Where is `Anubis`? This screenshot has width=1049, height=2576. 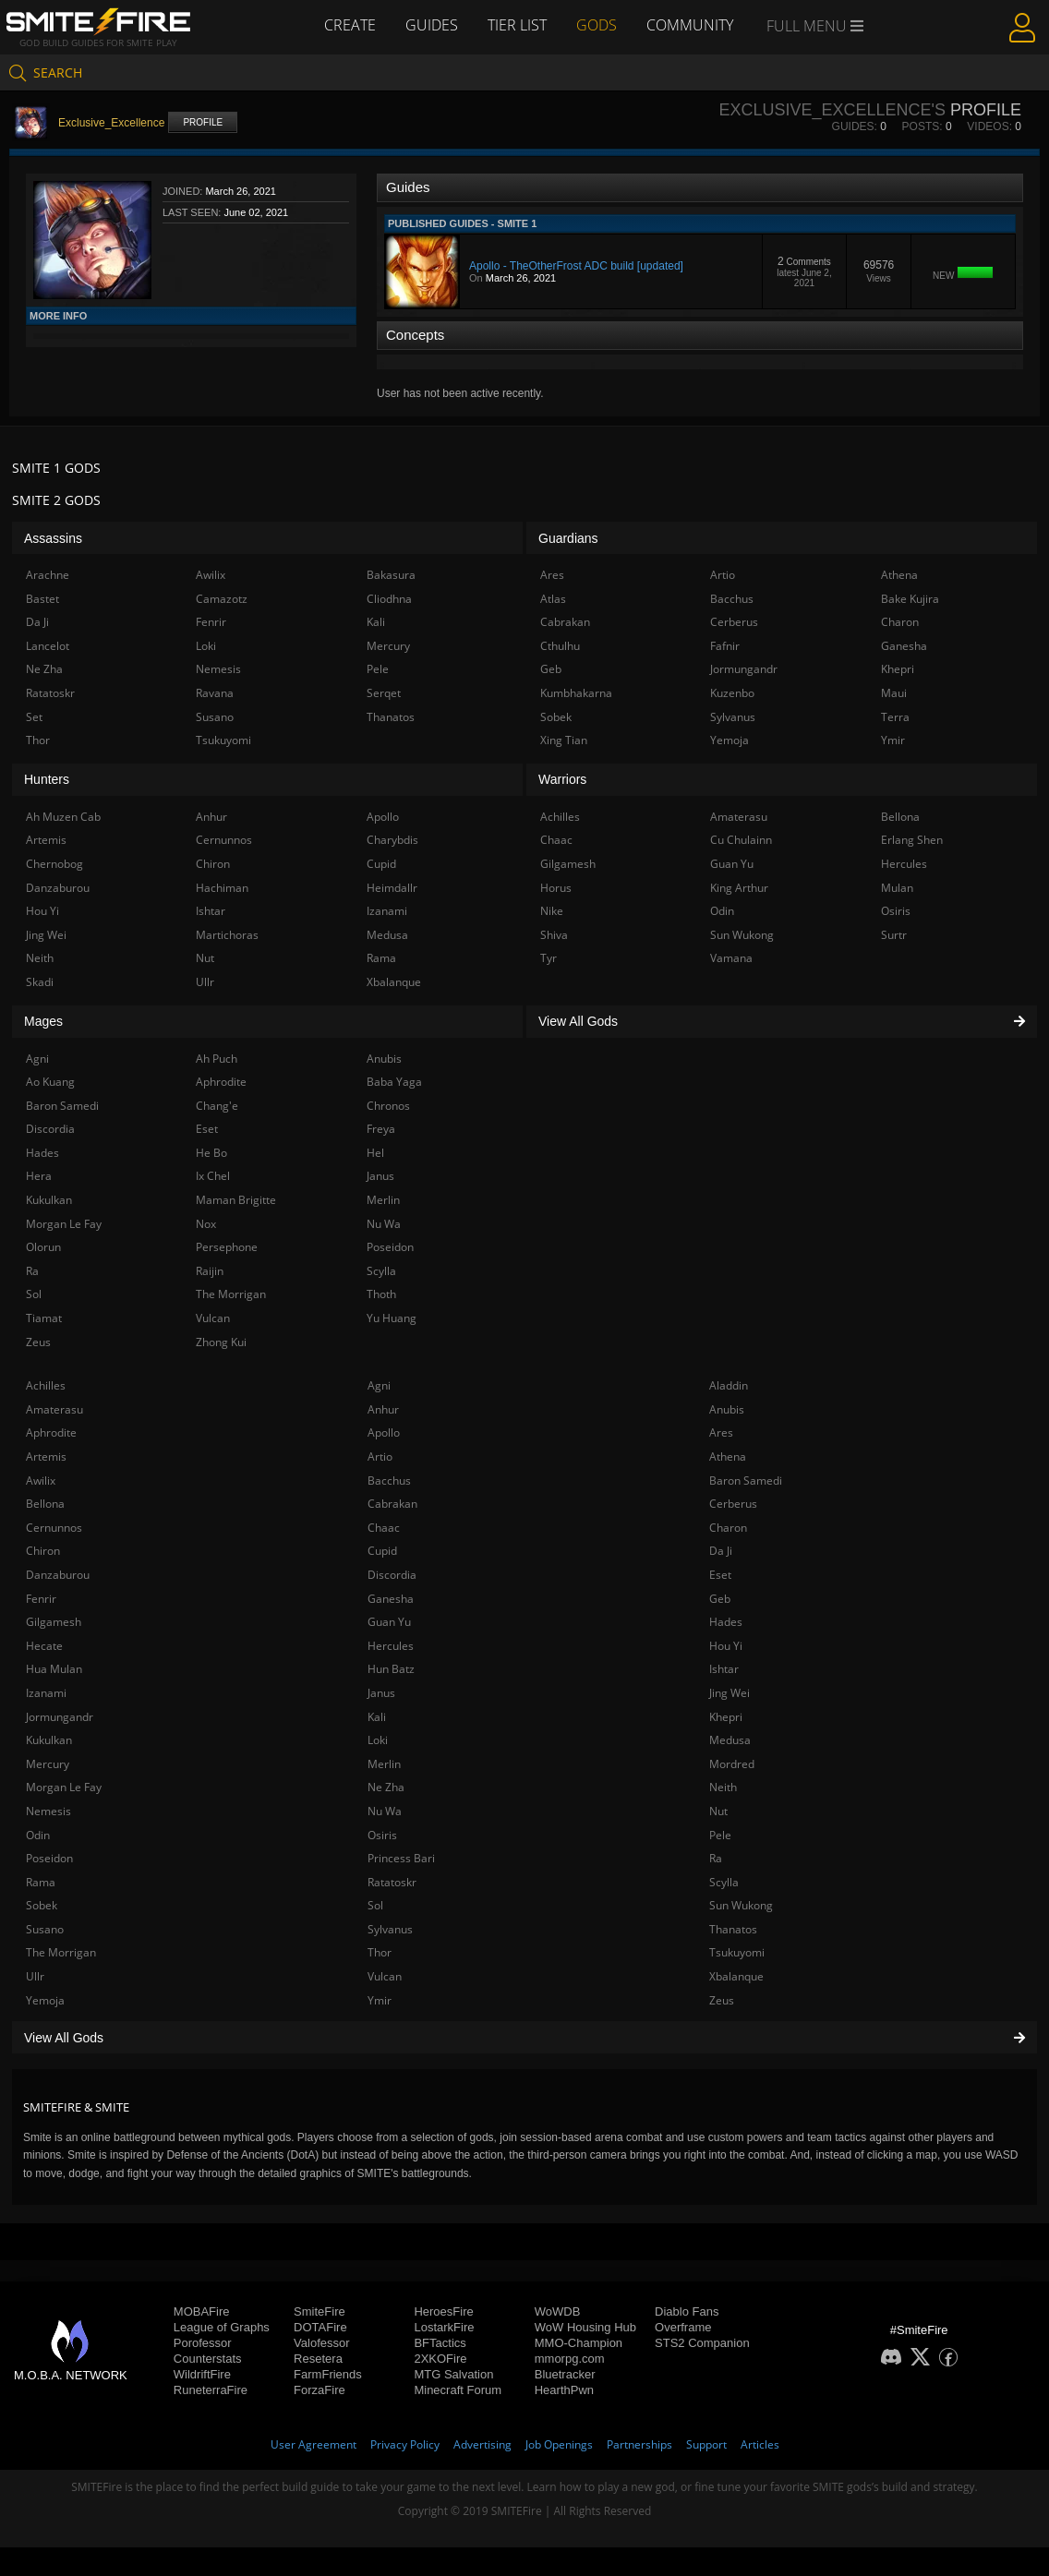
Anubis is located at coordinates (726, 1409).